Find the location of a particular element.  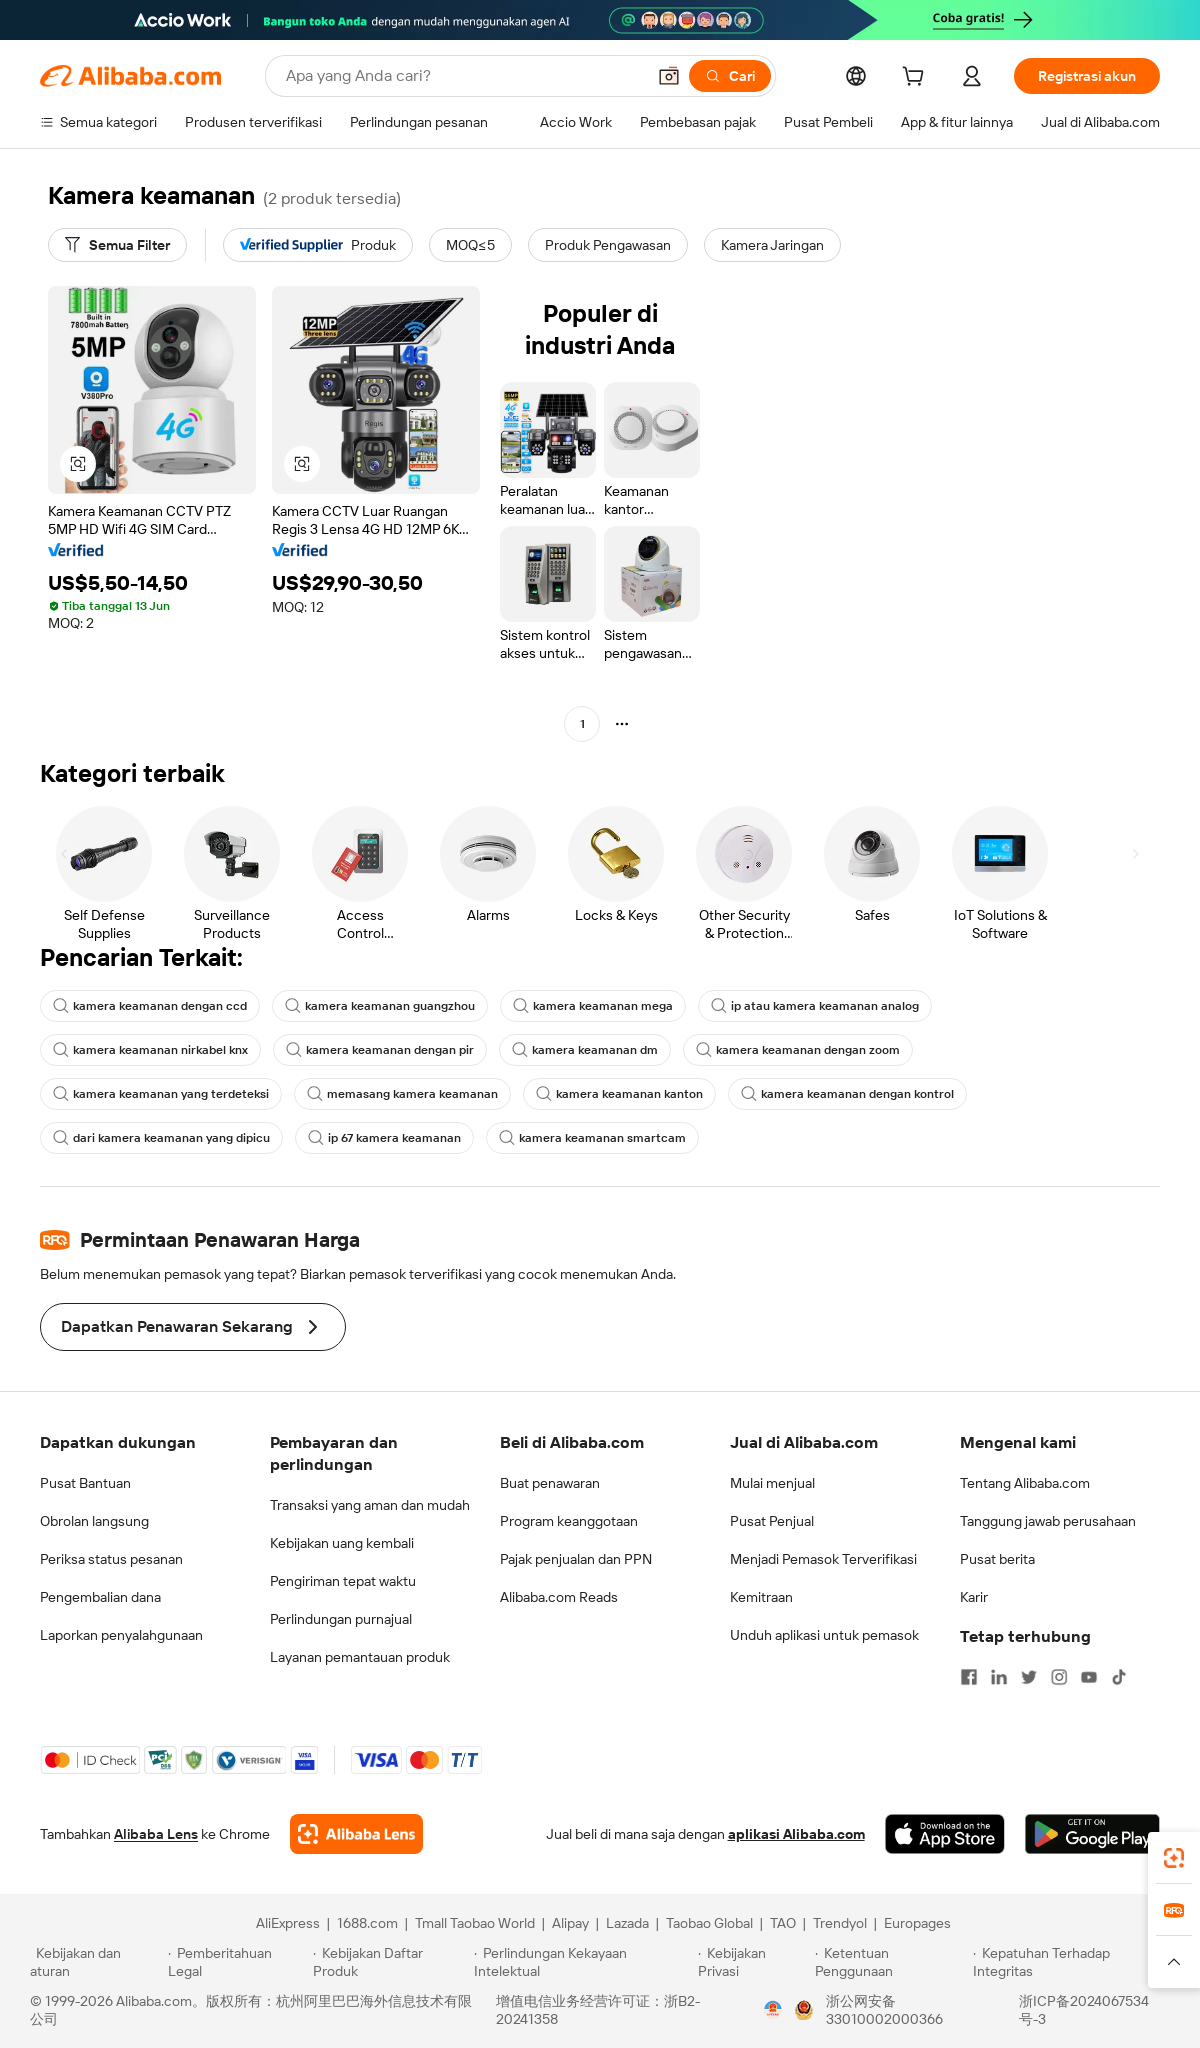

Menjadi Pemasok Terverifikasi is located at coordinates (823, 1559).